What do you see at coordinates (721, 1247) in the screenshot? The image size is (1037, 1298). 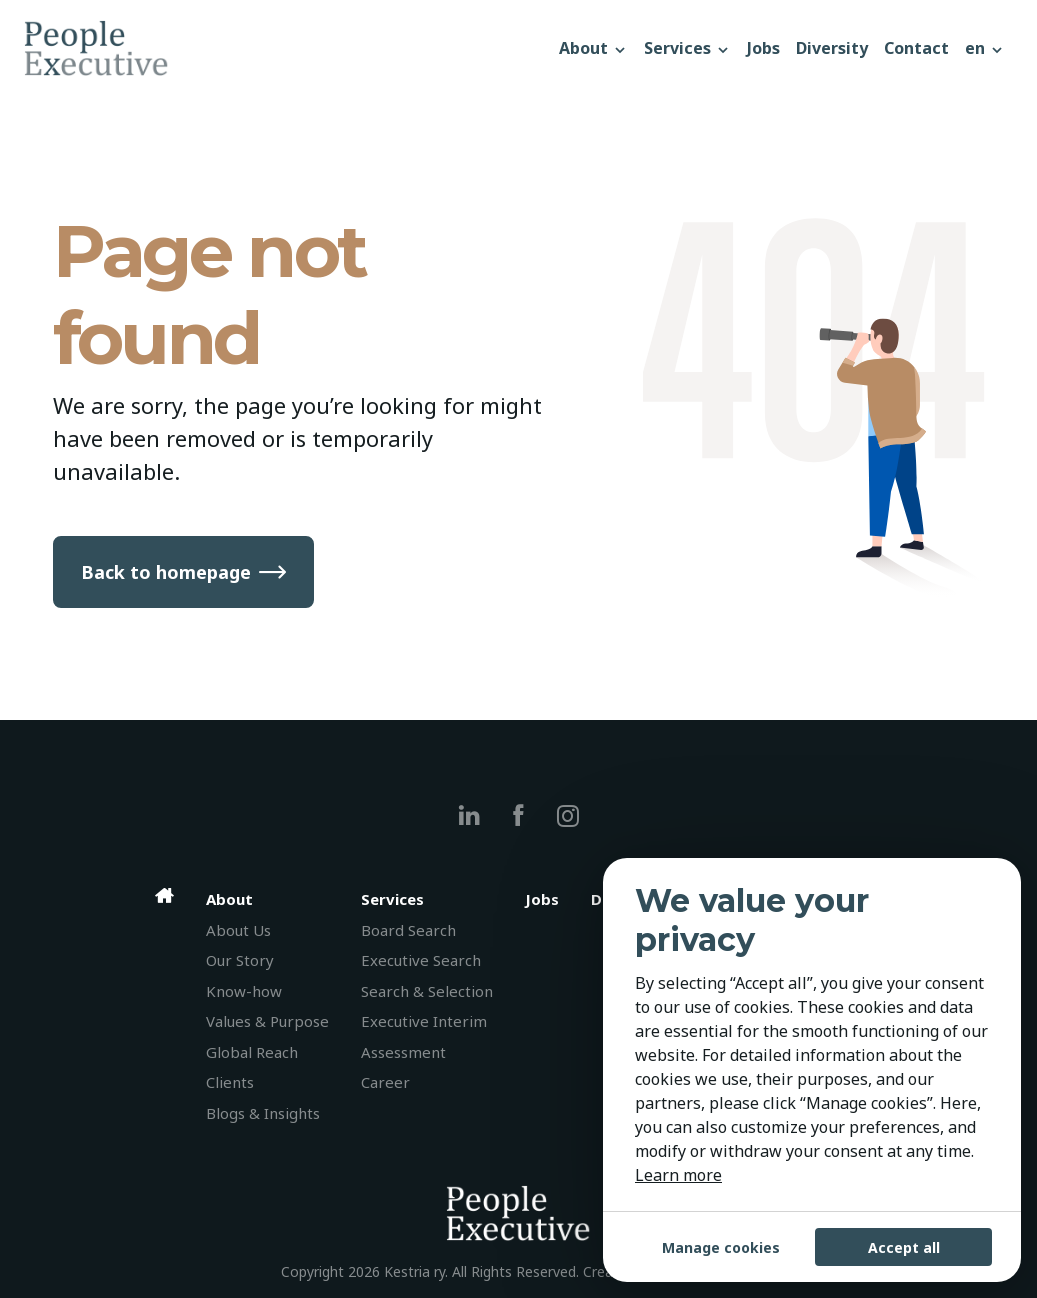 I see `Manage cookies` at bounding box center [721, 1247].